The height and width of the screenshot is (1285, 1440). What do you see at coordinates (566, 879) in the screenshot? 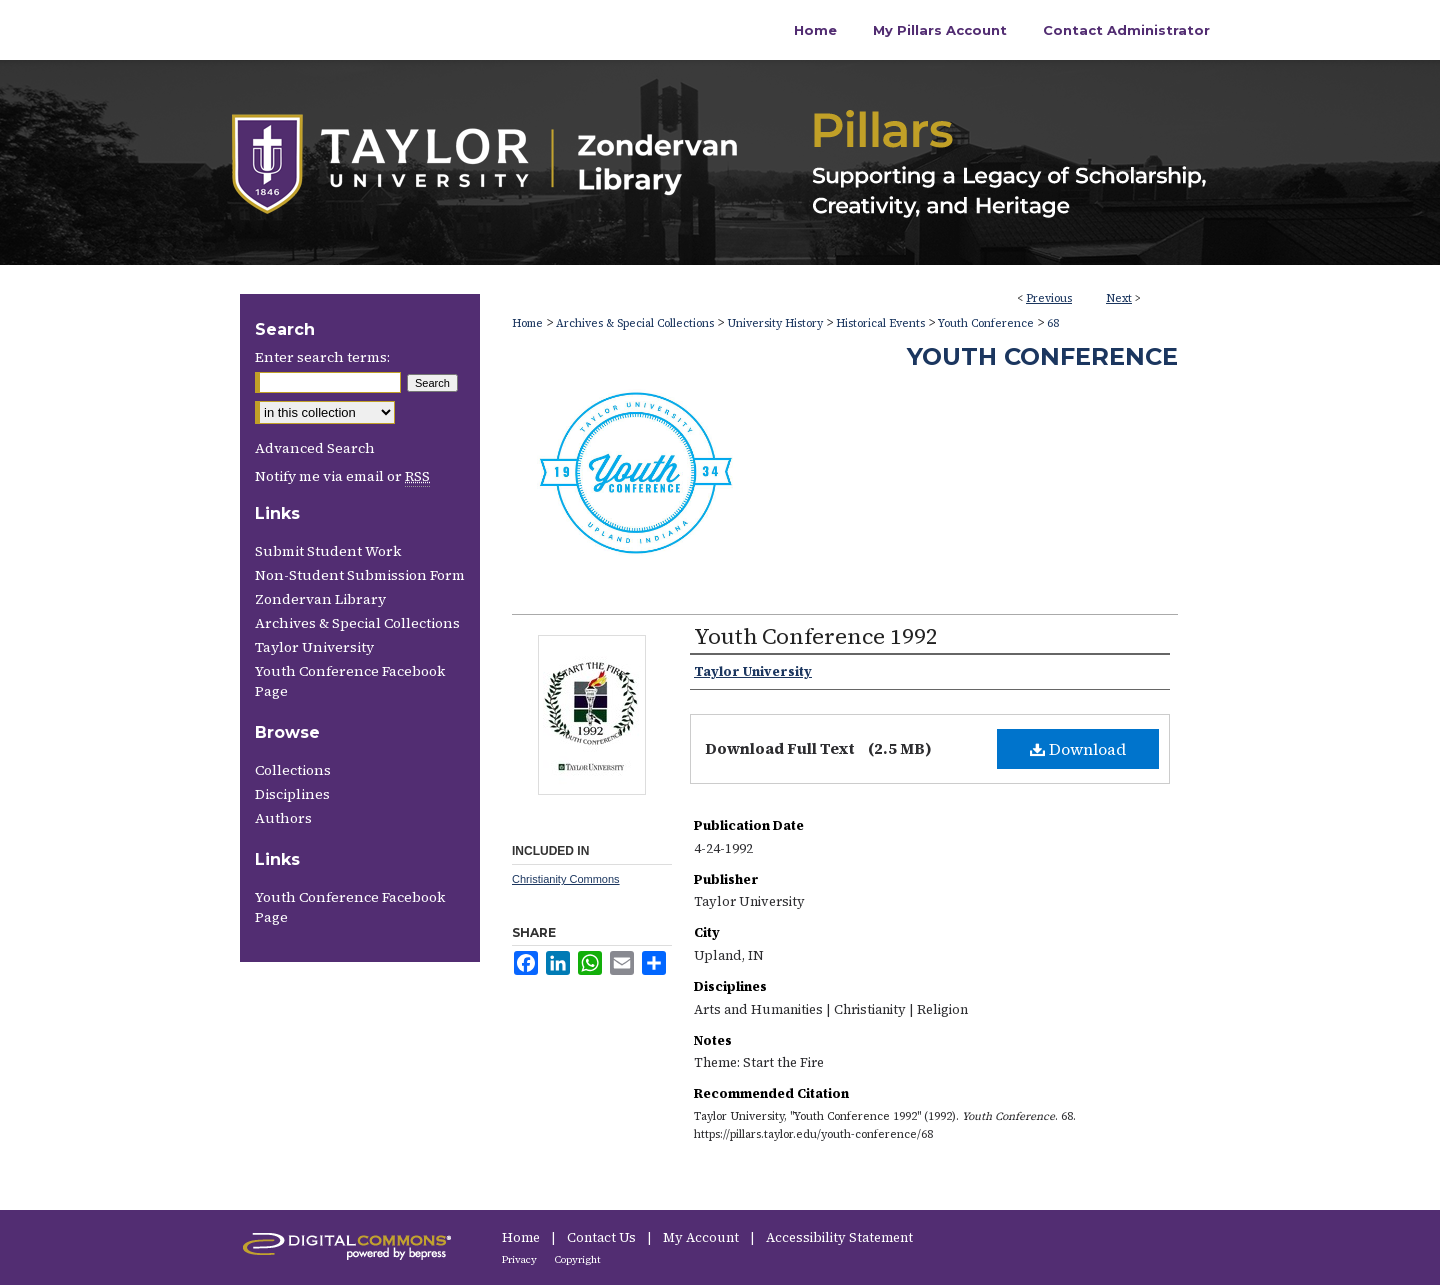
I see `Christianity Commons` at bounding box center [566, 879].